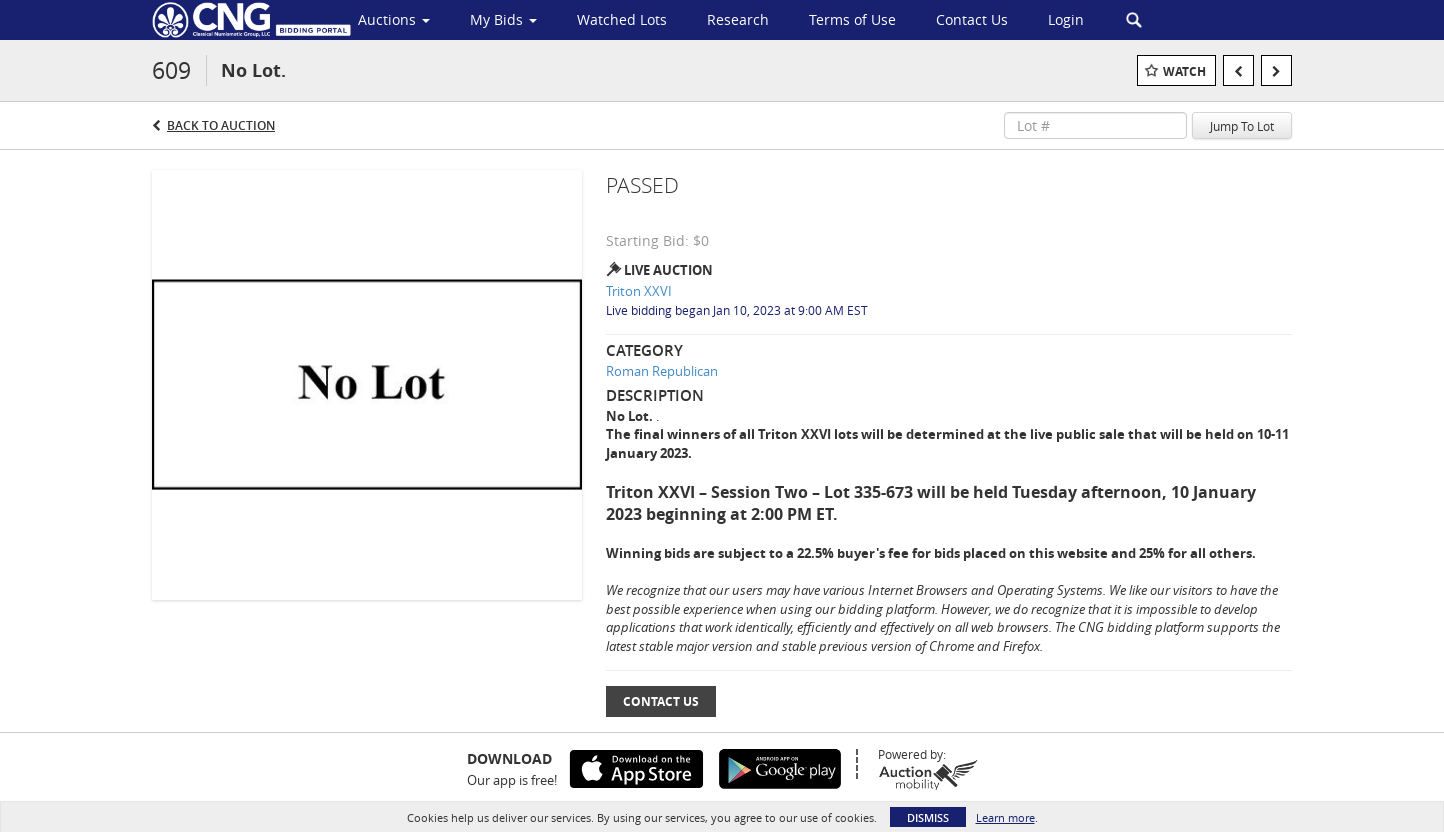  What do you see at coordinates (1005, 817) in the screenshot?
I see `Learn more` at bounding box center [1005, 817].